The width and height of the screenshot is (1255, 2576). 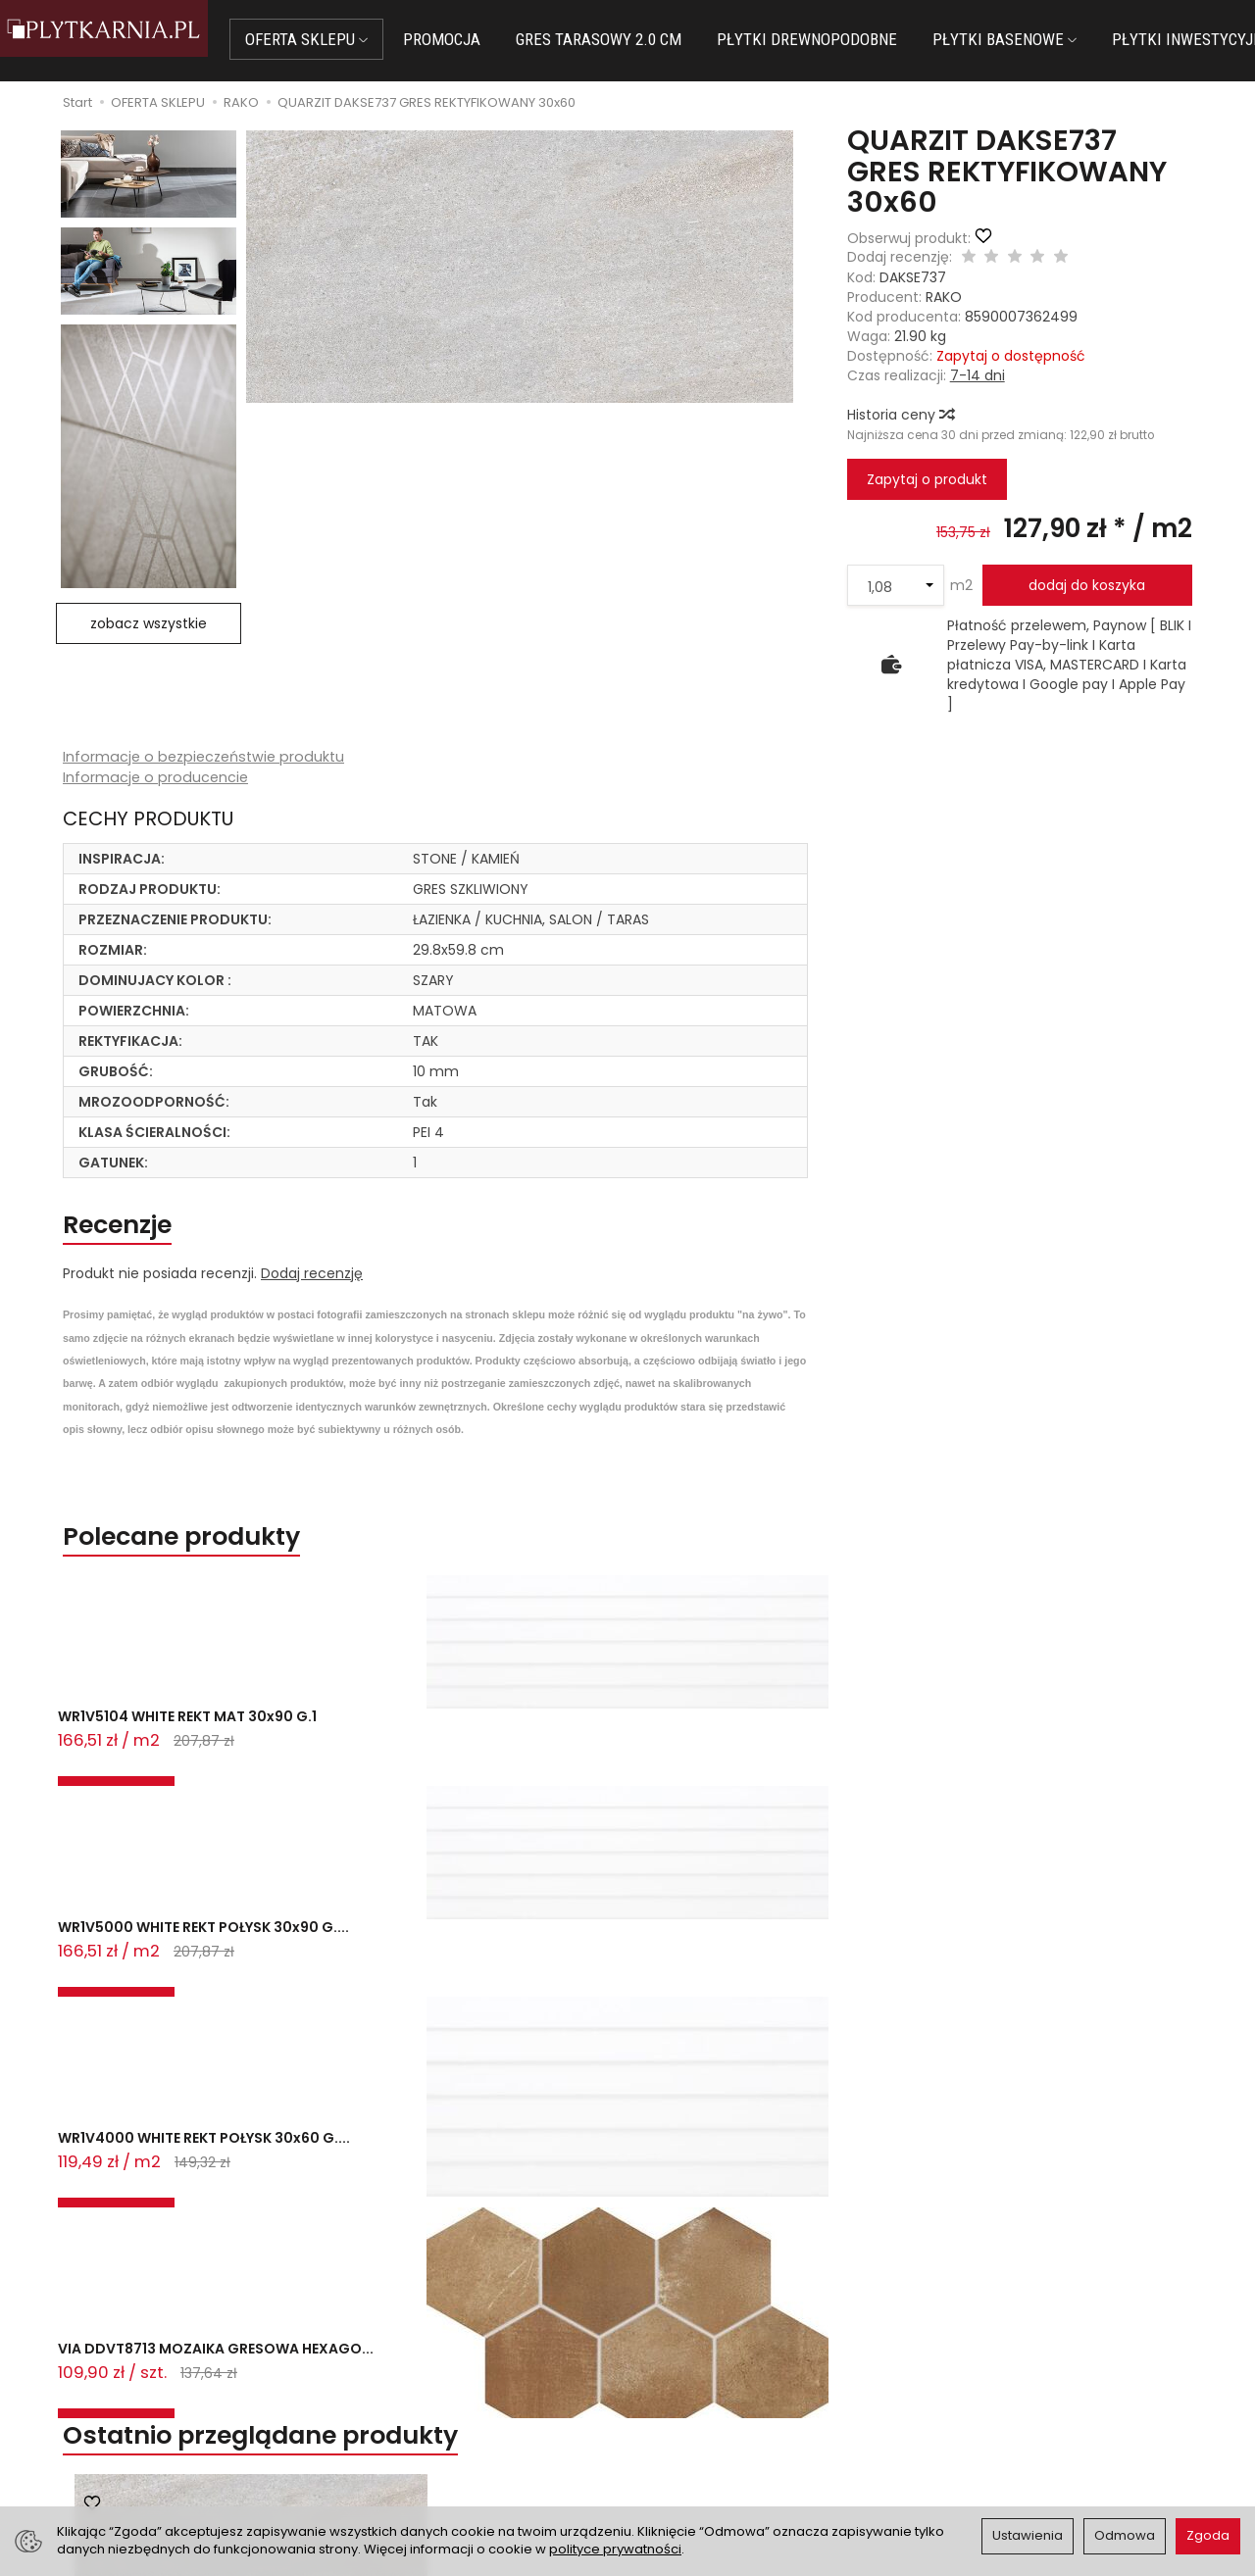 What do you see at coordinates (320, 1844) in the screenshot?
I see `Ostatnio przeglądane produkty` at bounding box center [320, 1844].